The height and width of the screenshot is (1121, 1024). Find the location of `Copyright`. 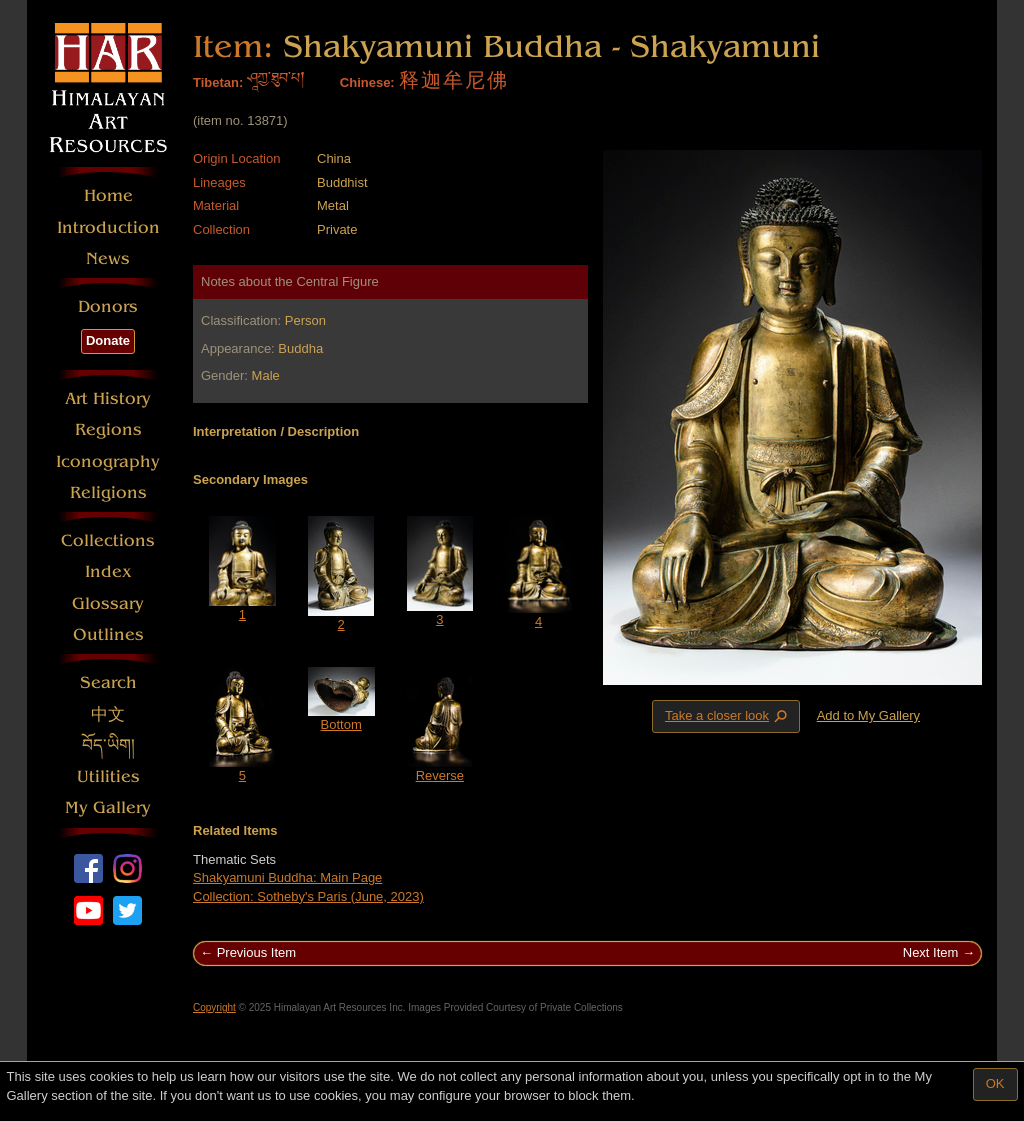

Copyright is located at coordinates (214, 1007).